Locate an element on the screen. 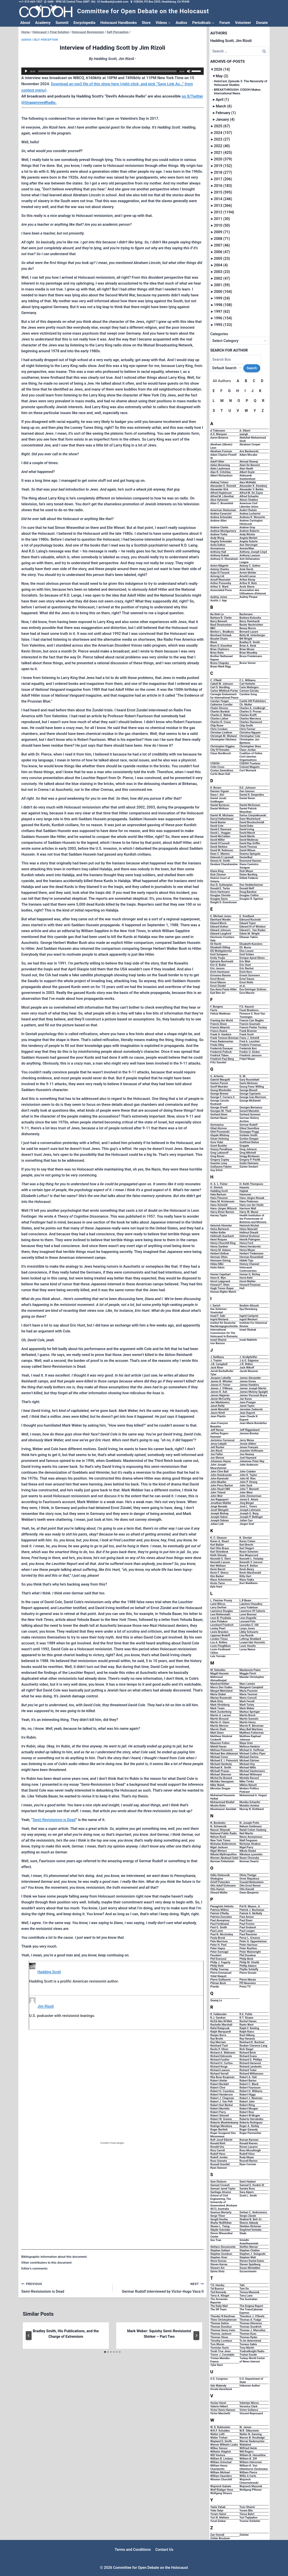  Robert H. Williams is located at coordinates (251, 2091).